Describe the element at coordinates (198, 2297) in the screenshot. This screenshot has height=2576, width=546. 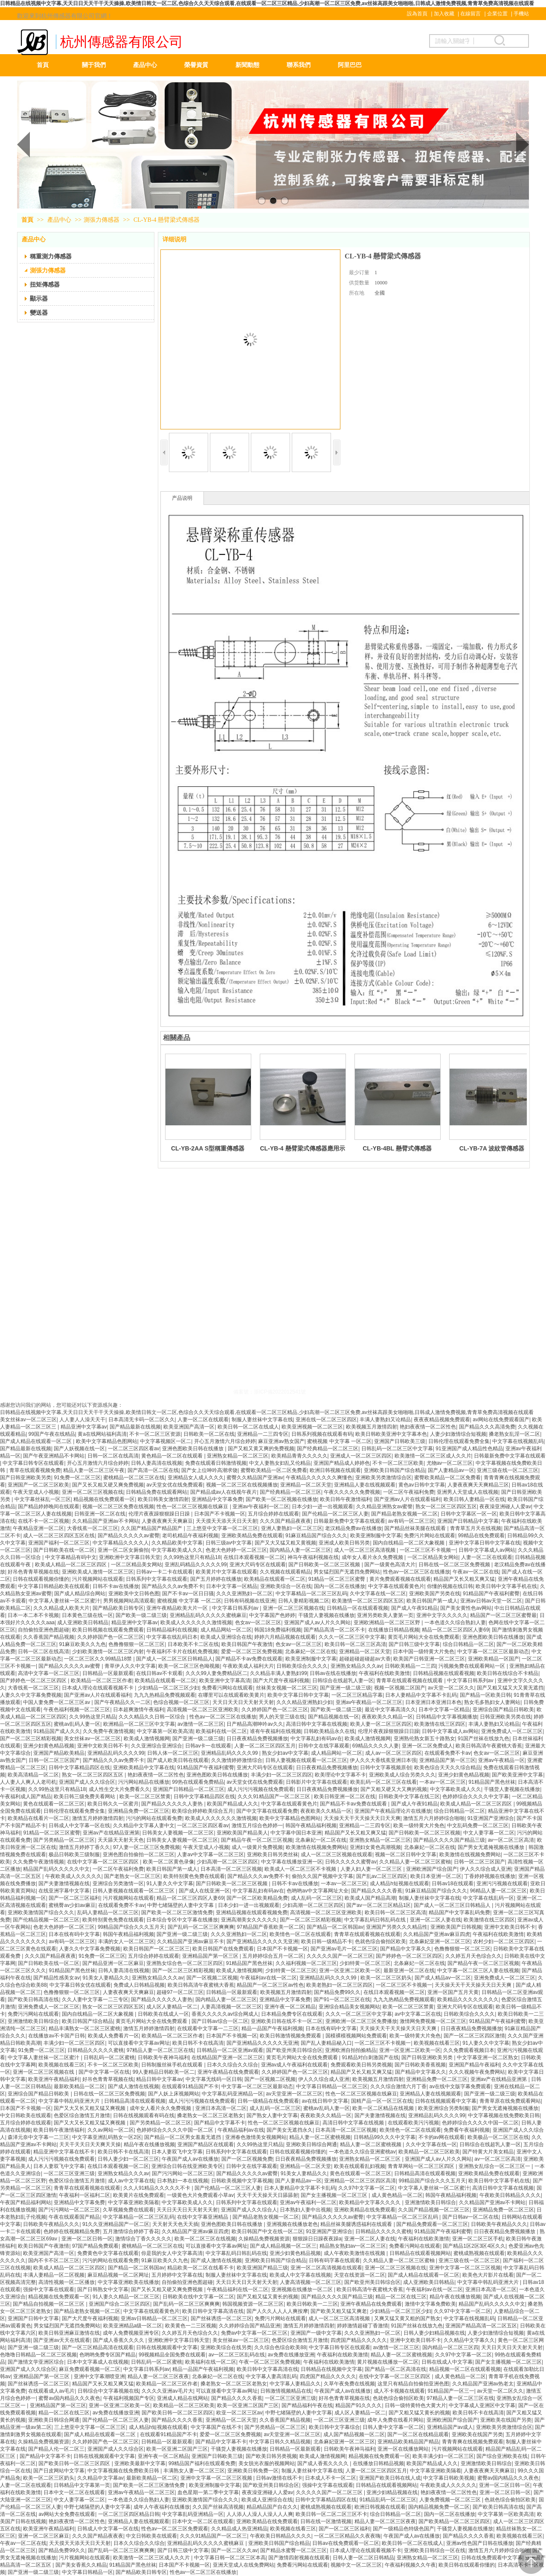
I see `日韩欧美在线中文字幕一区二区` at that location.